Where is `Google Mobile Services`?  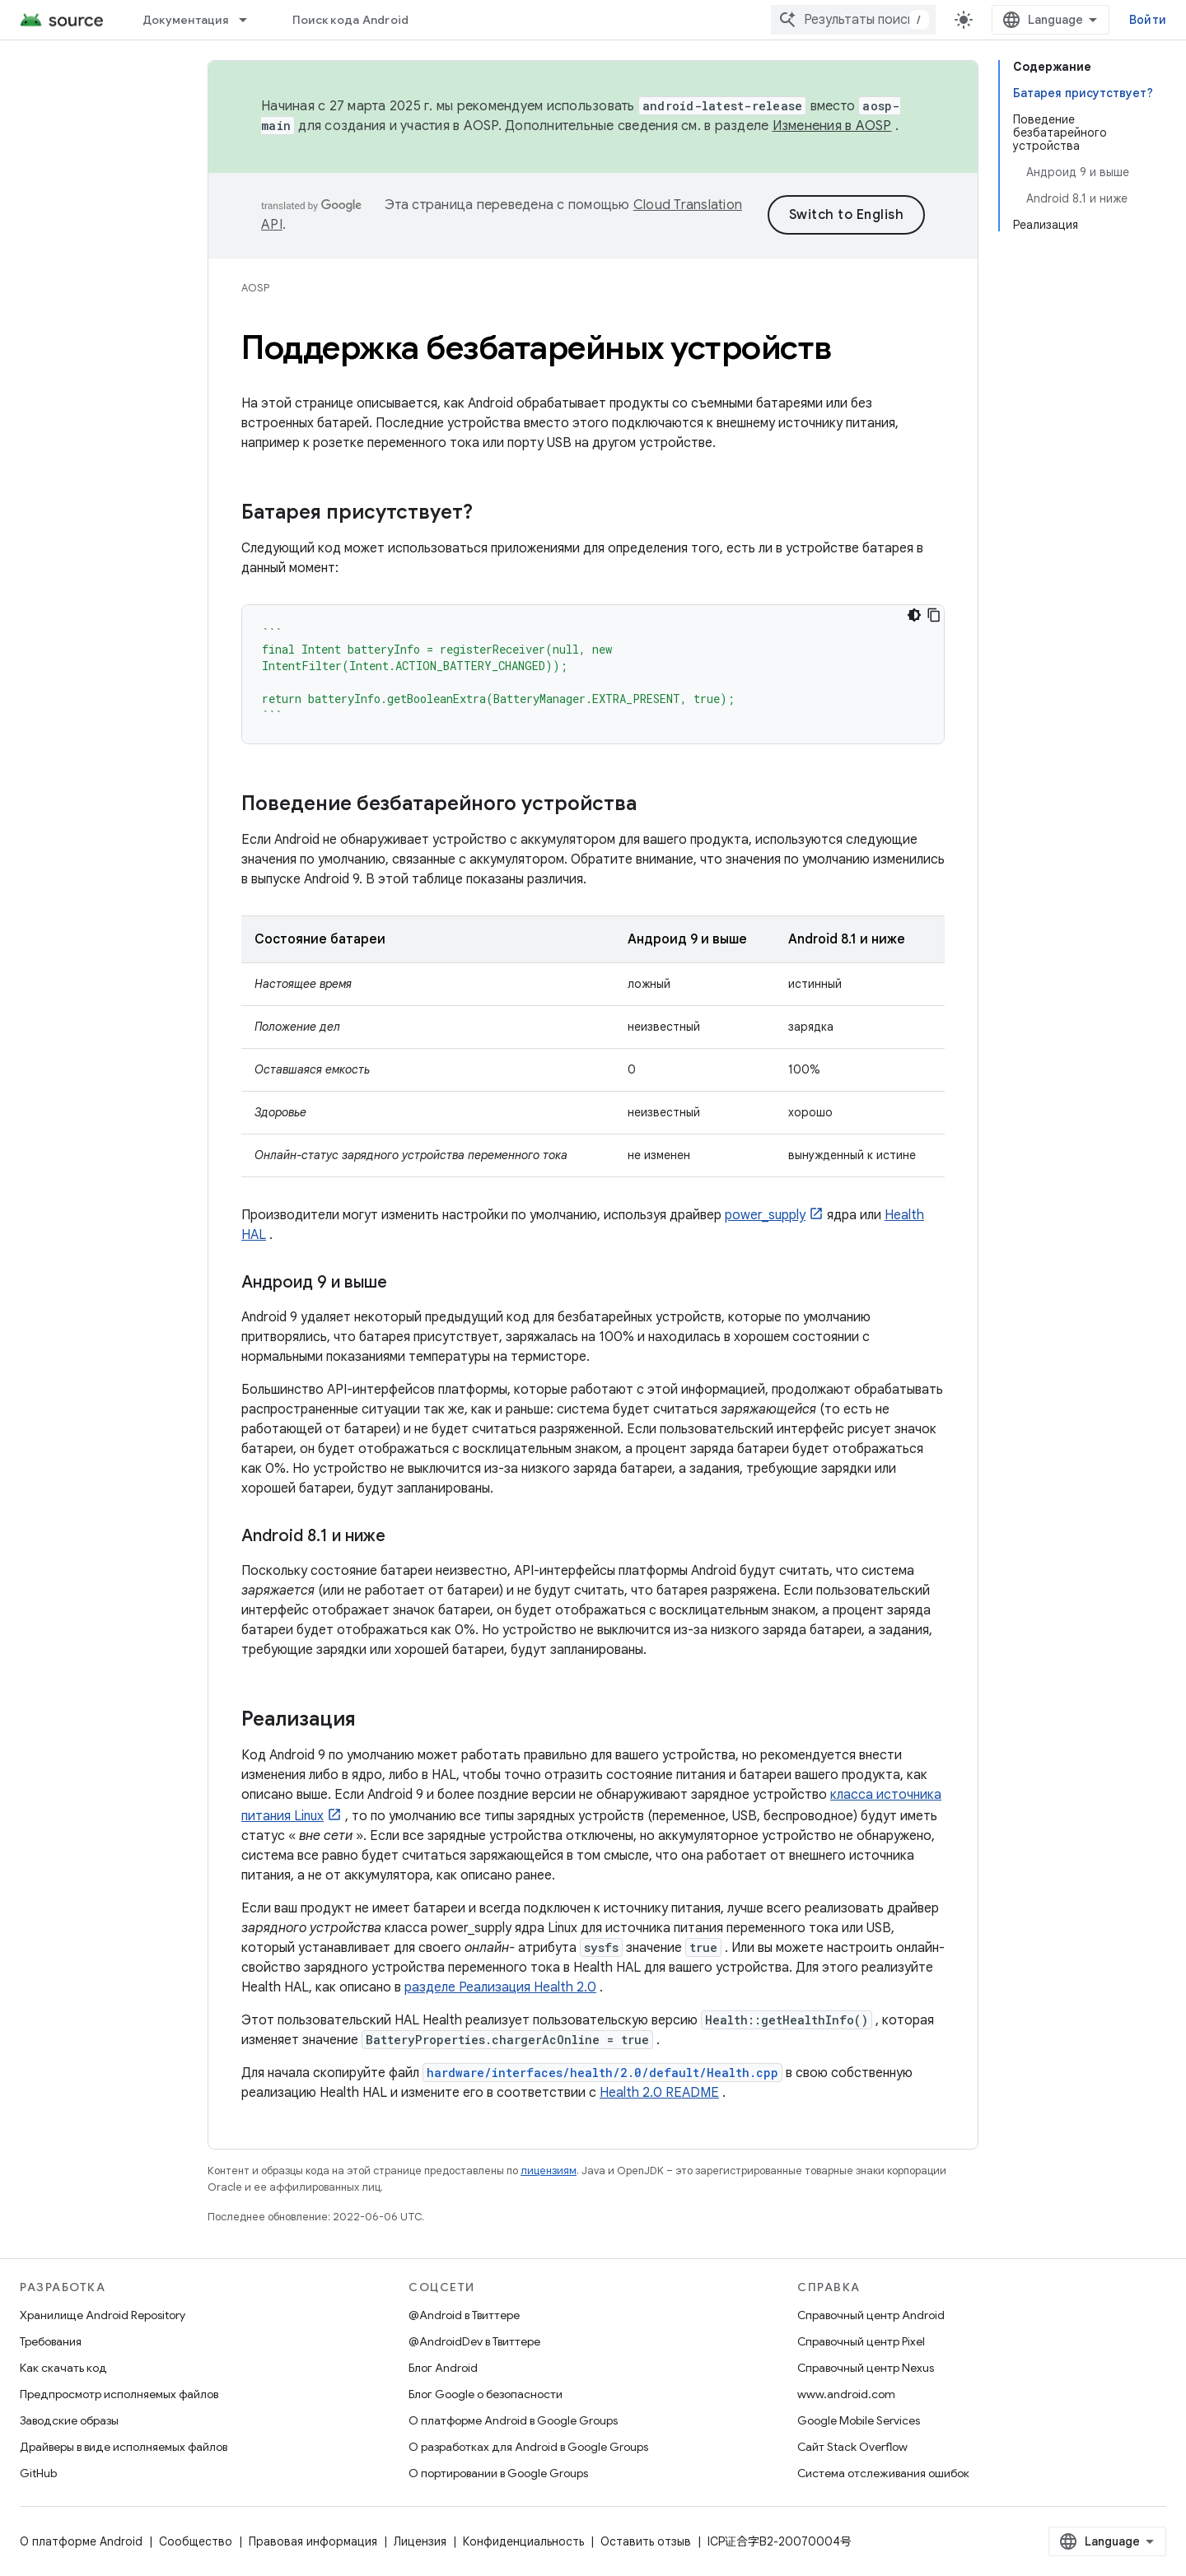 Google Mobile Services is located at coordinates (858, 2420).